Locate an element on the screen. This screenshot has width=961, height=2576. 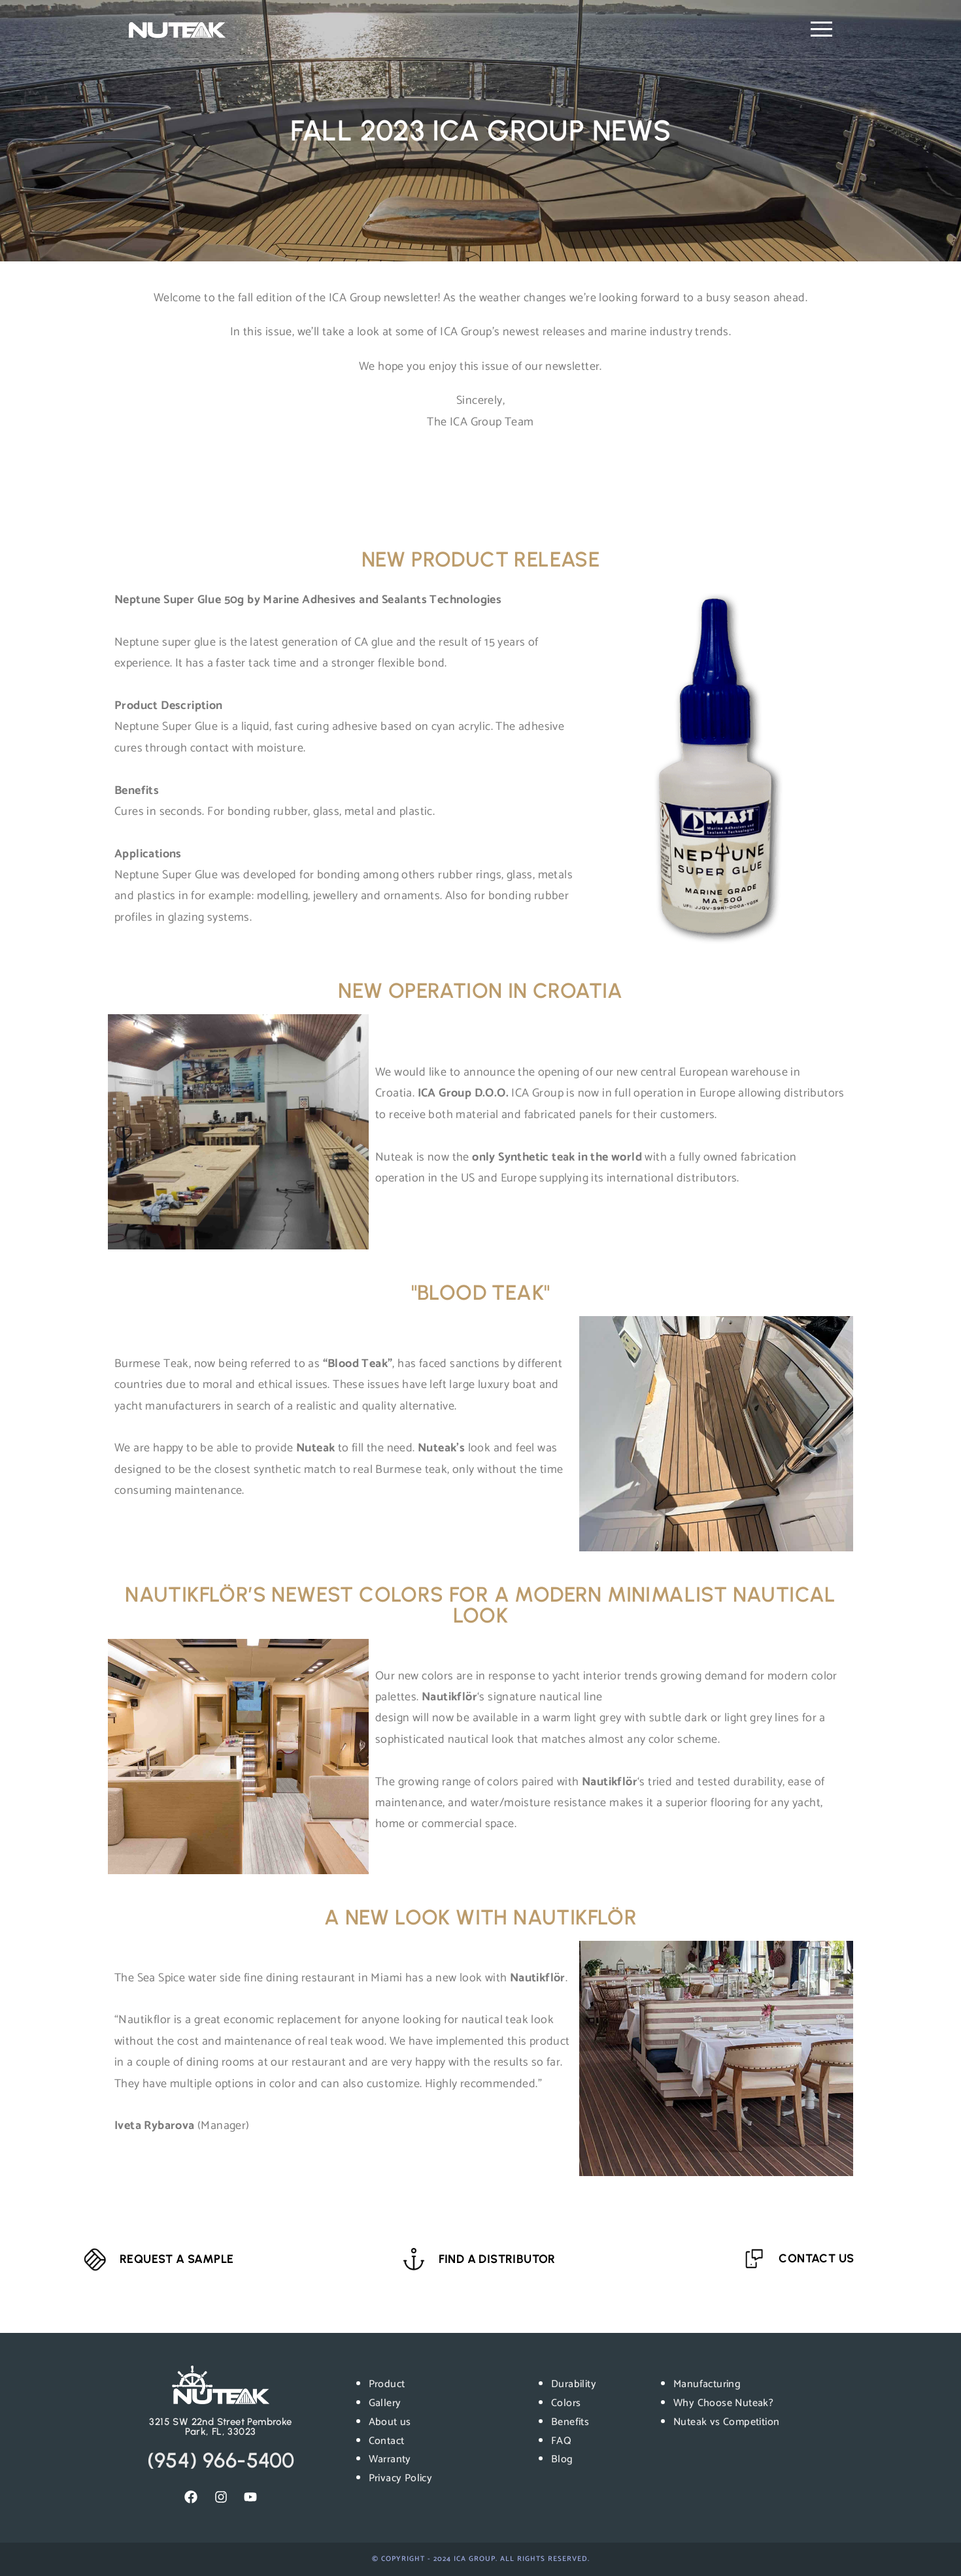
Product is located at coordinates (387, 2384).